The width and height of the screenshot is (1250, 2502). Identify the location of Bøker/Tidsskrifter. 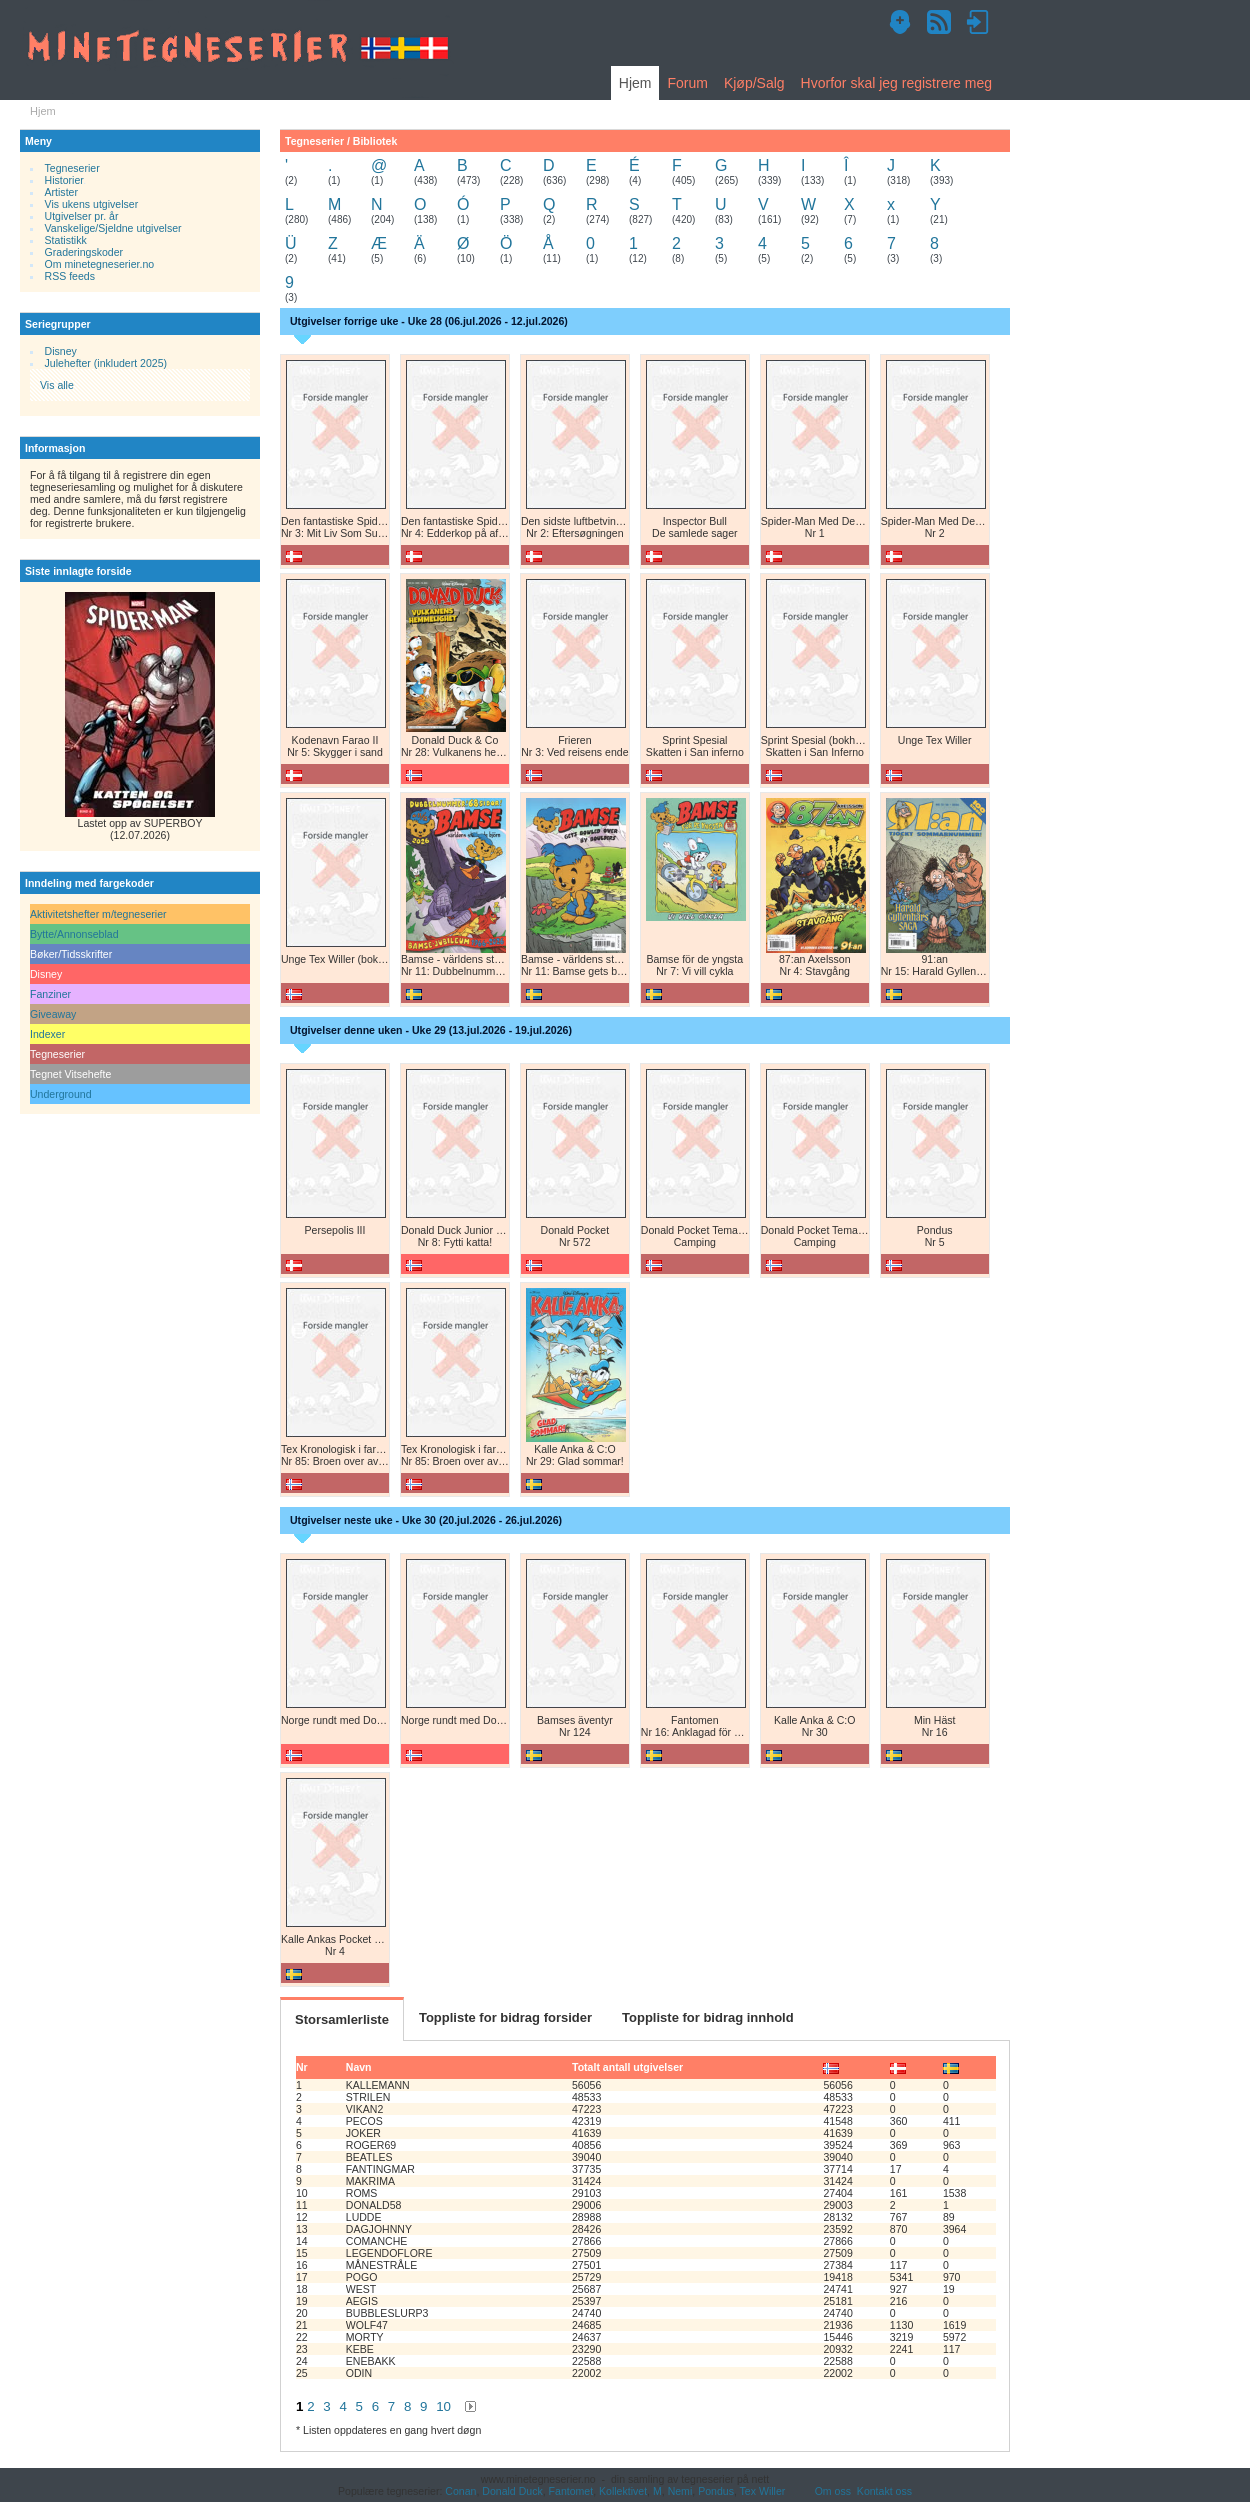
(71, 954).